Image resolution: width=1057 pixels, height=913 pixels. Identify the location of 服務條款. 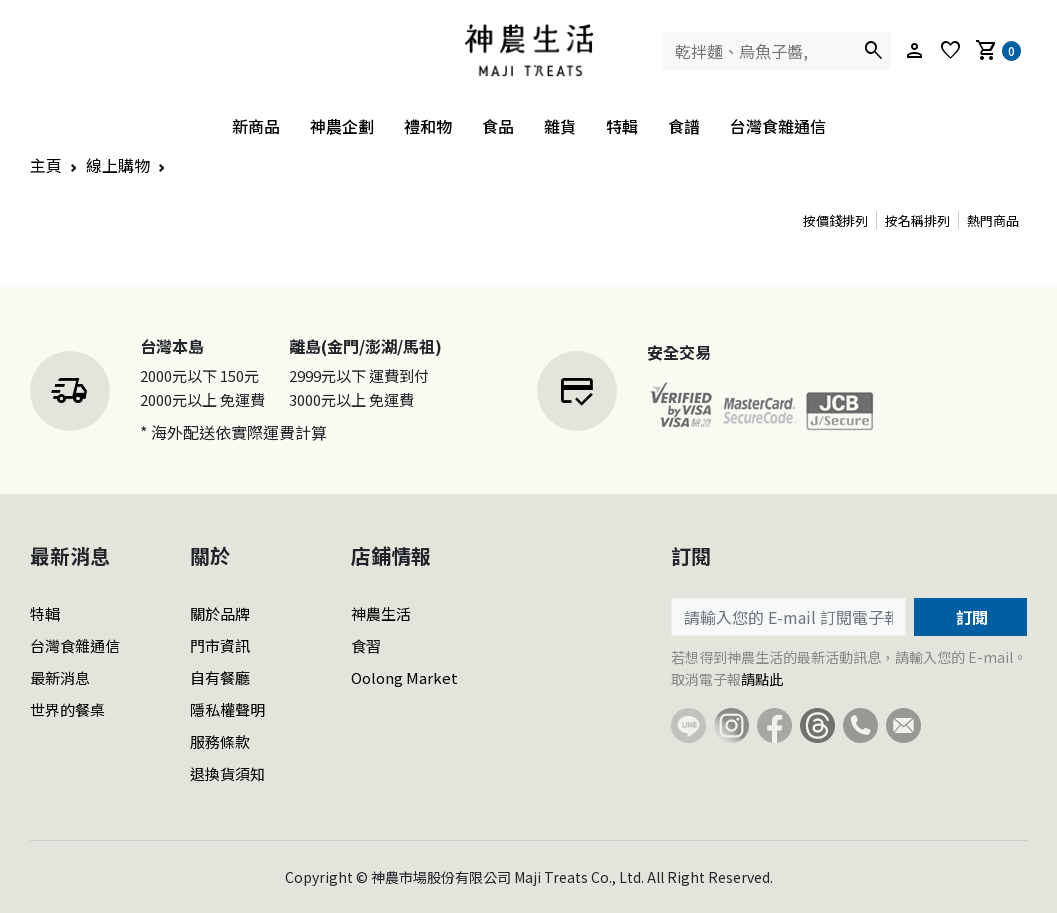
(220, 741).